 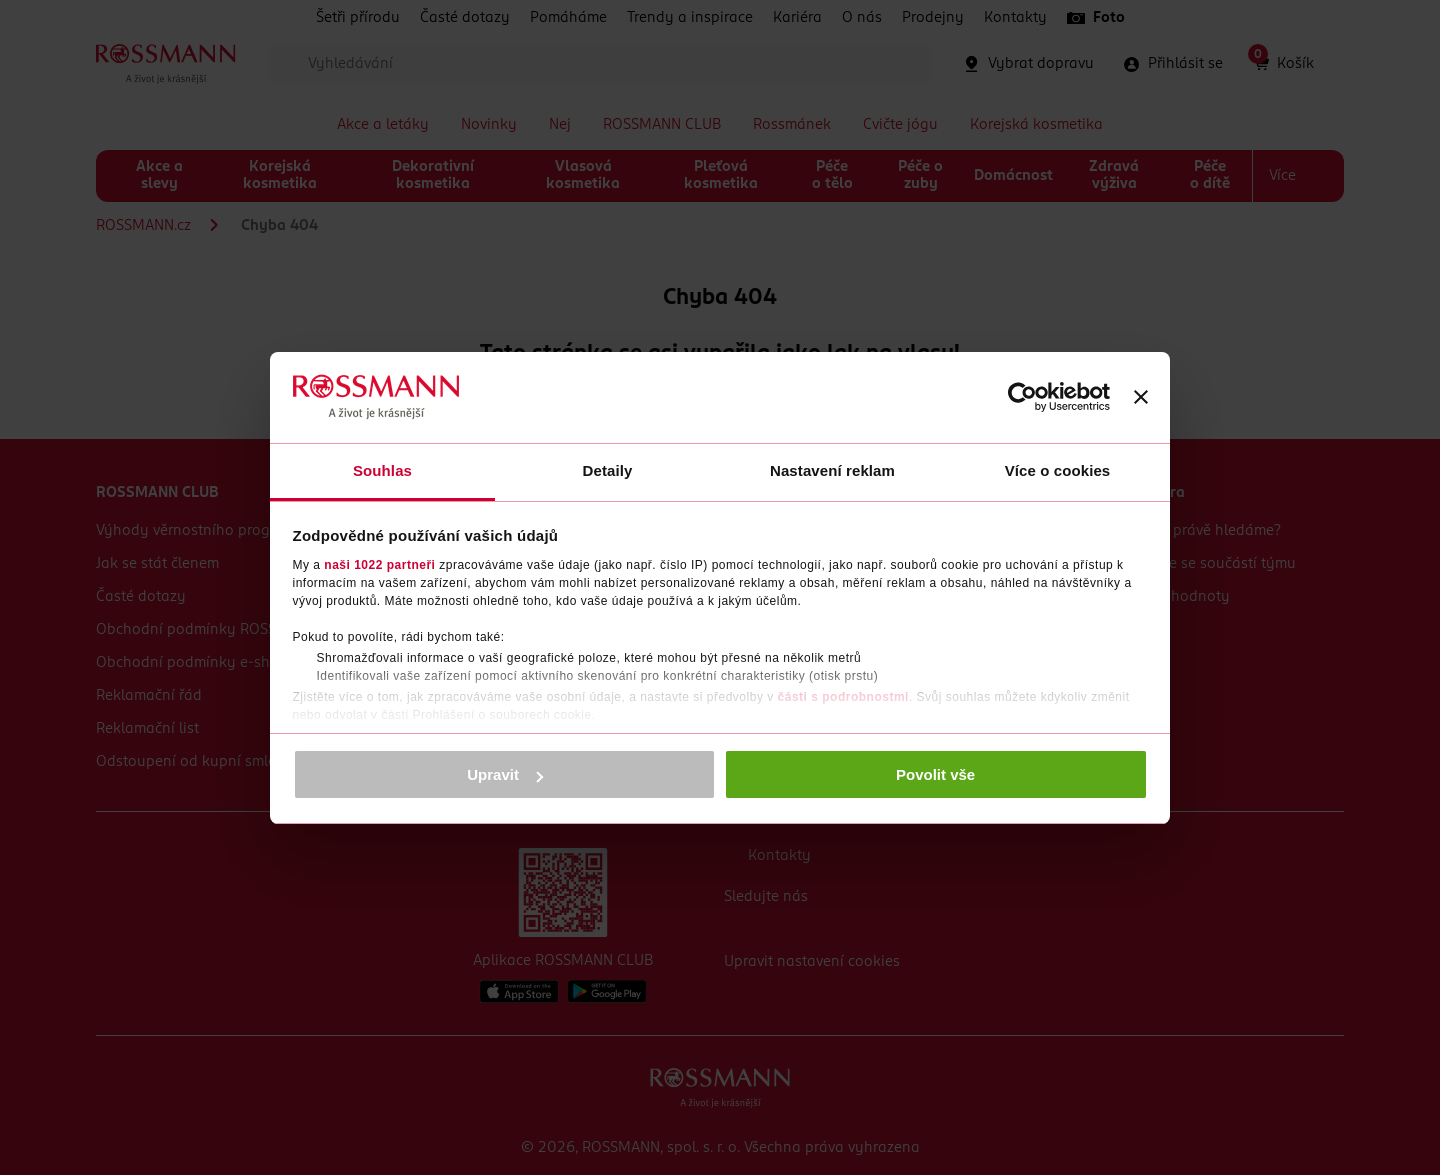 I want to click on Souhlas [tab], so click(x=382, y=470).